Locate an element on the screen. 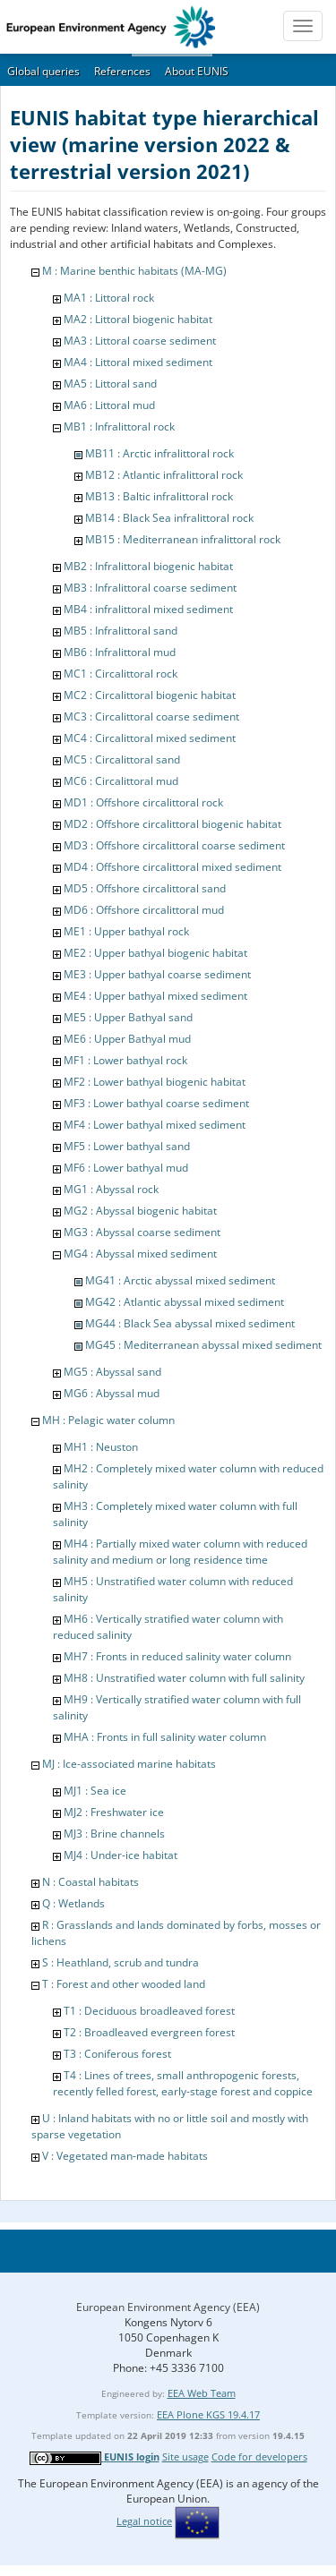  V : Vegetated man-made habitats is located at coordinates (125, 2155).